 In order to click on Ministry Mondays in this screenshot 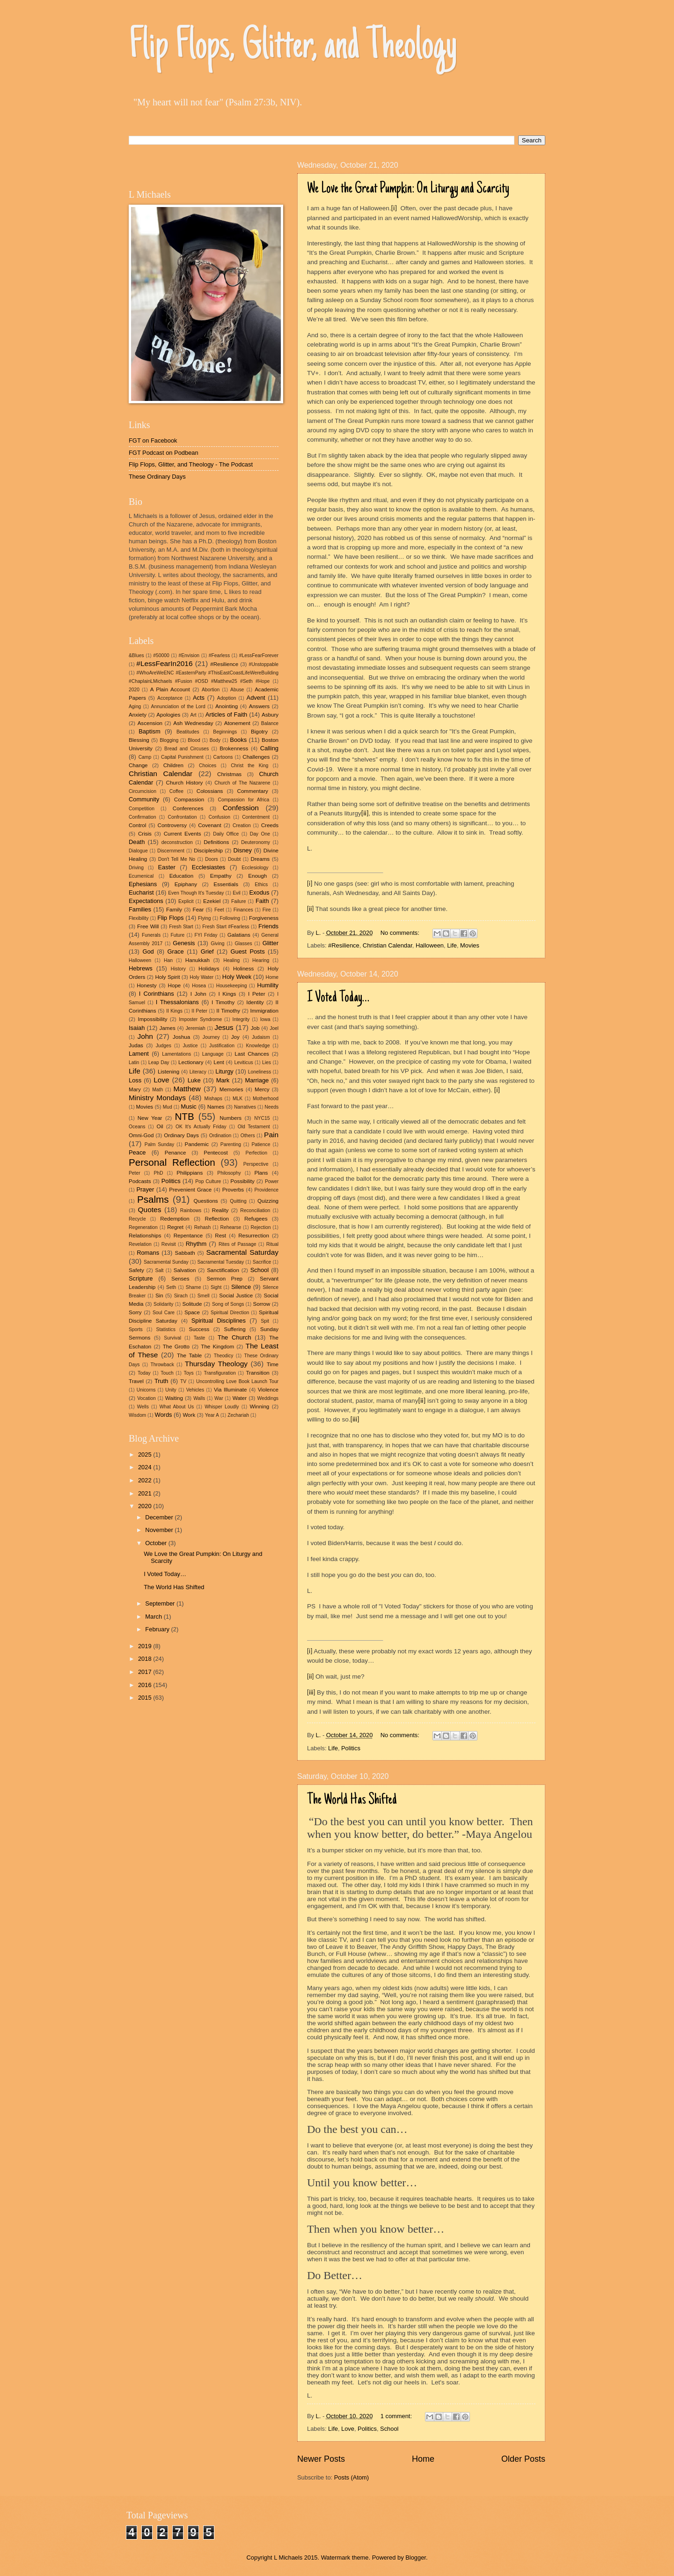, I will do `click(157, 1098)`.